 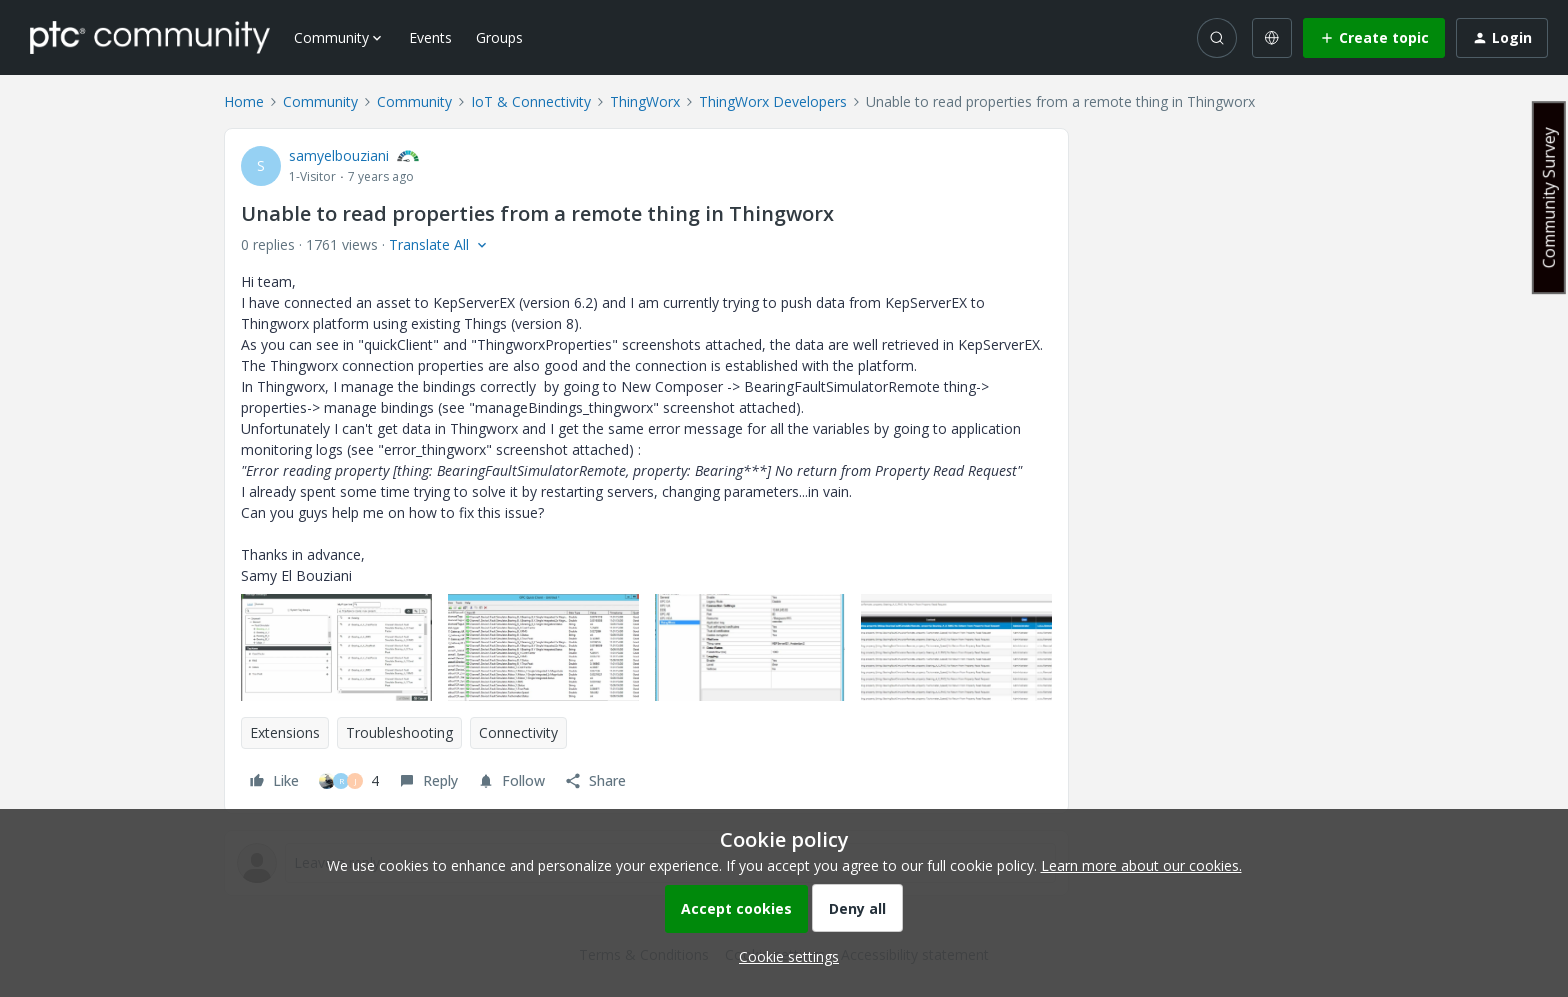 I want to click on [4 likes], so click(x=349, y=781).